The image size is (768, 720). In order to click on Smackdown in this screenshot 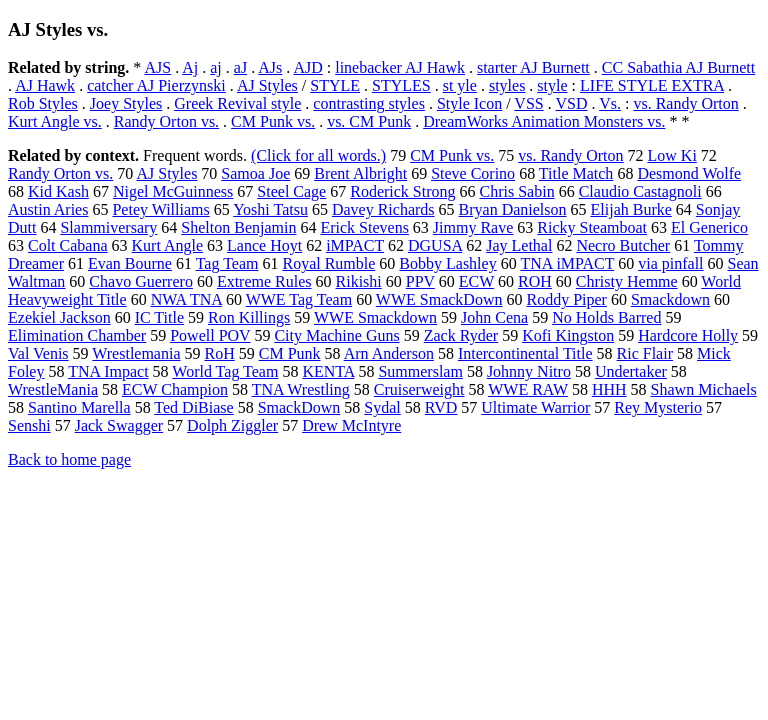, I will do `click(670, 299)`.